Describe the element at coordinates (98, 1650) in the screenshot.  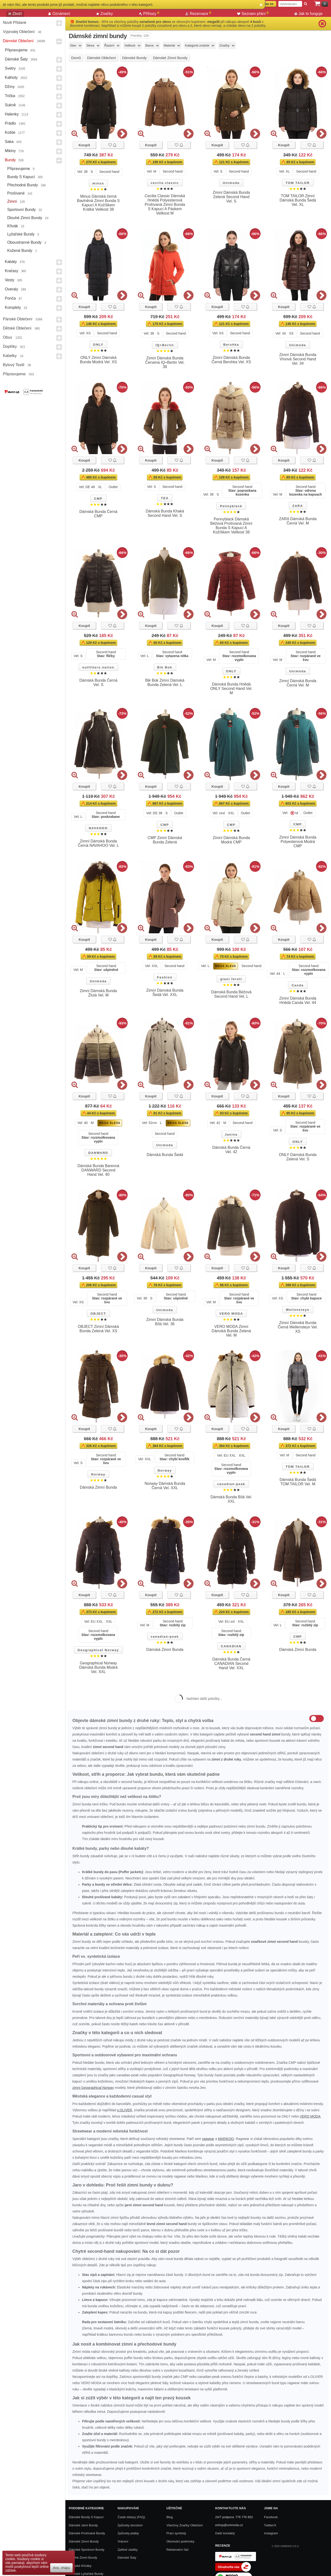
I see `Geographical Norway` at that location.